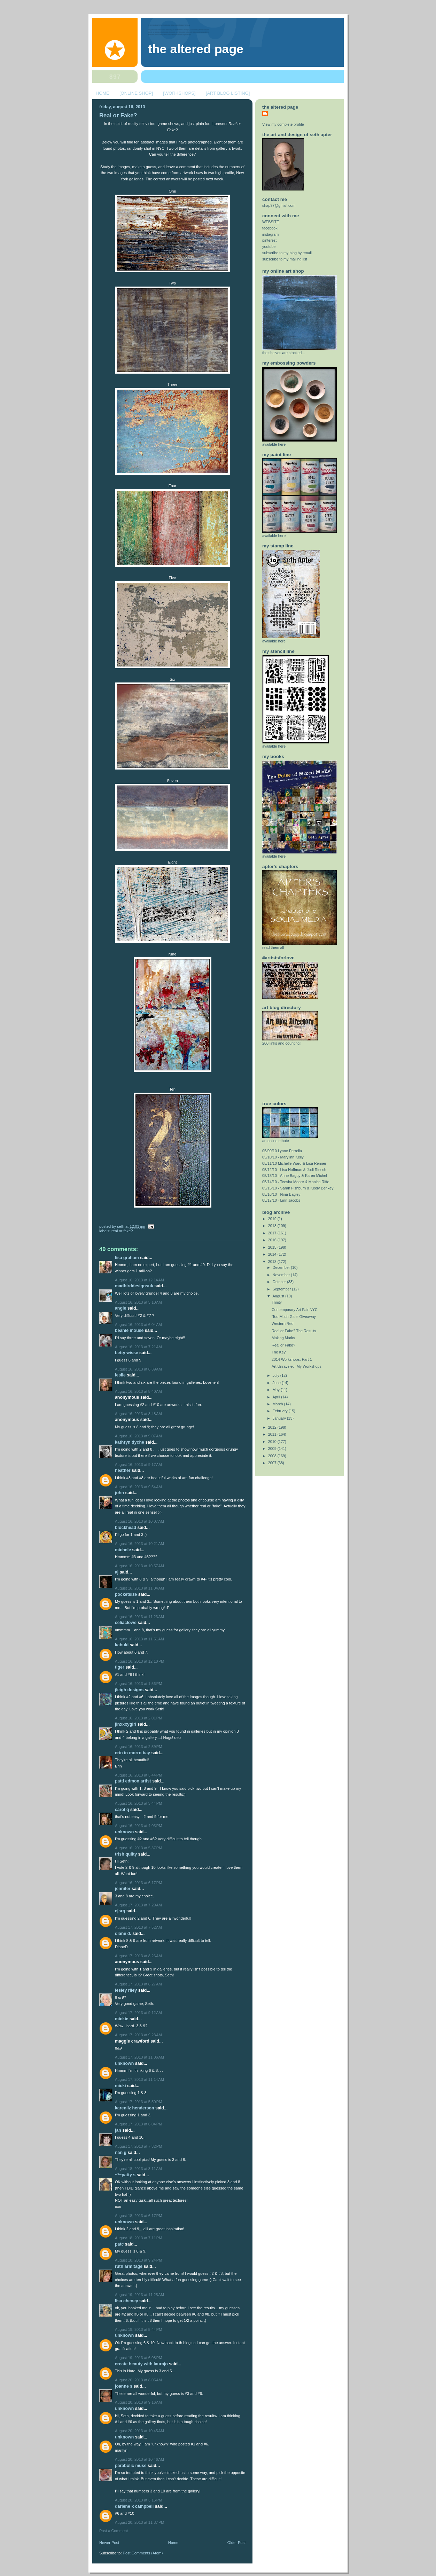 Image resolution: width=436 pixels, height=2576 pixels. Describe the element at coordinates (281, 1200) in the screenshot. I see `05/17/10 - Linn Jacobs` at that location.